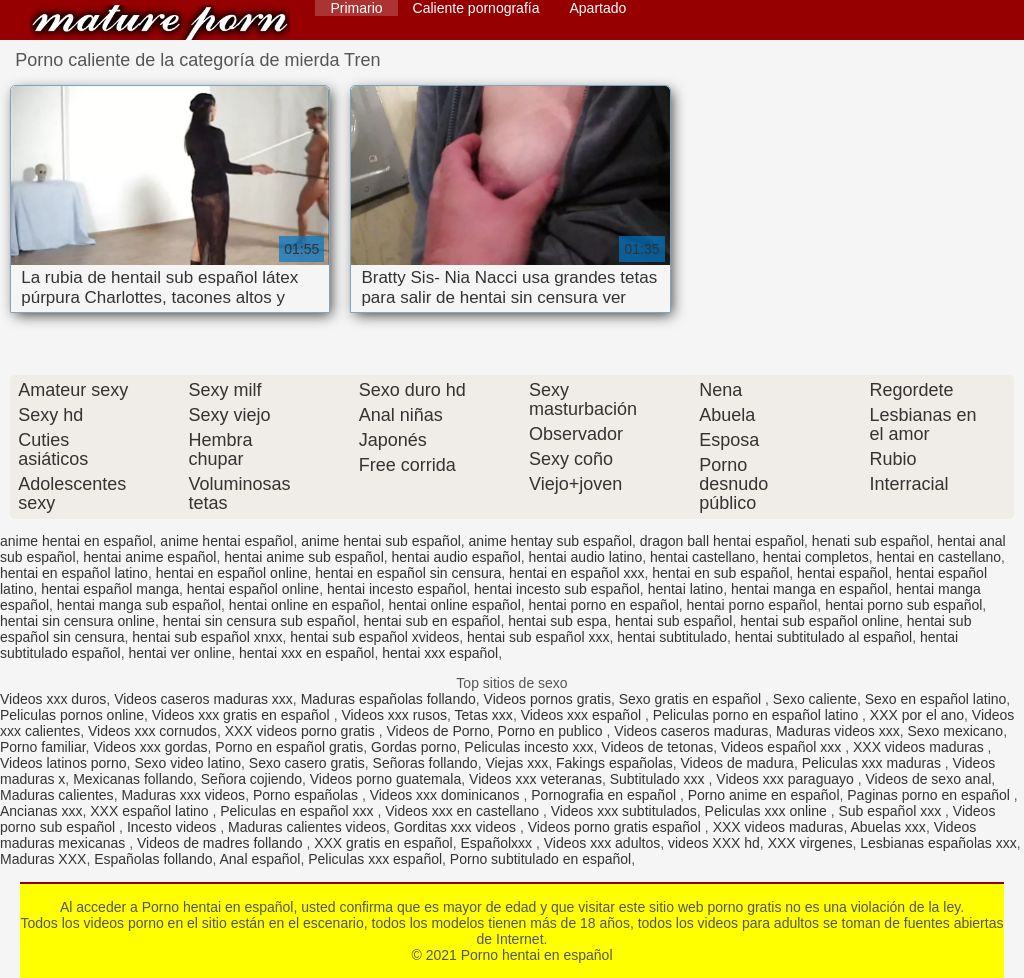  What do you see at coordinates (815, 699) in the screenshot?
I see `Sexo caliente` at bounding box center [815, 699].